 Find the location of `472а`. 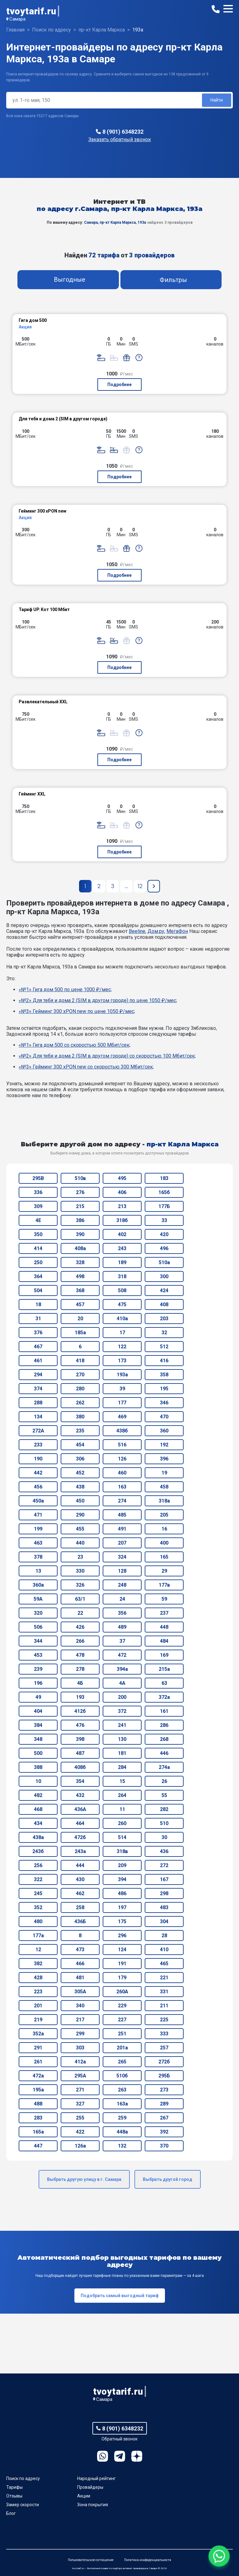

472а is located at coordinates (38, 2076).